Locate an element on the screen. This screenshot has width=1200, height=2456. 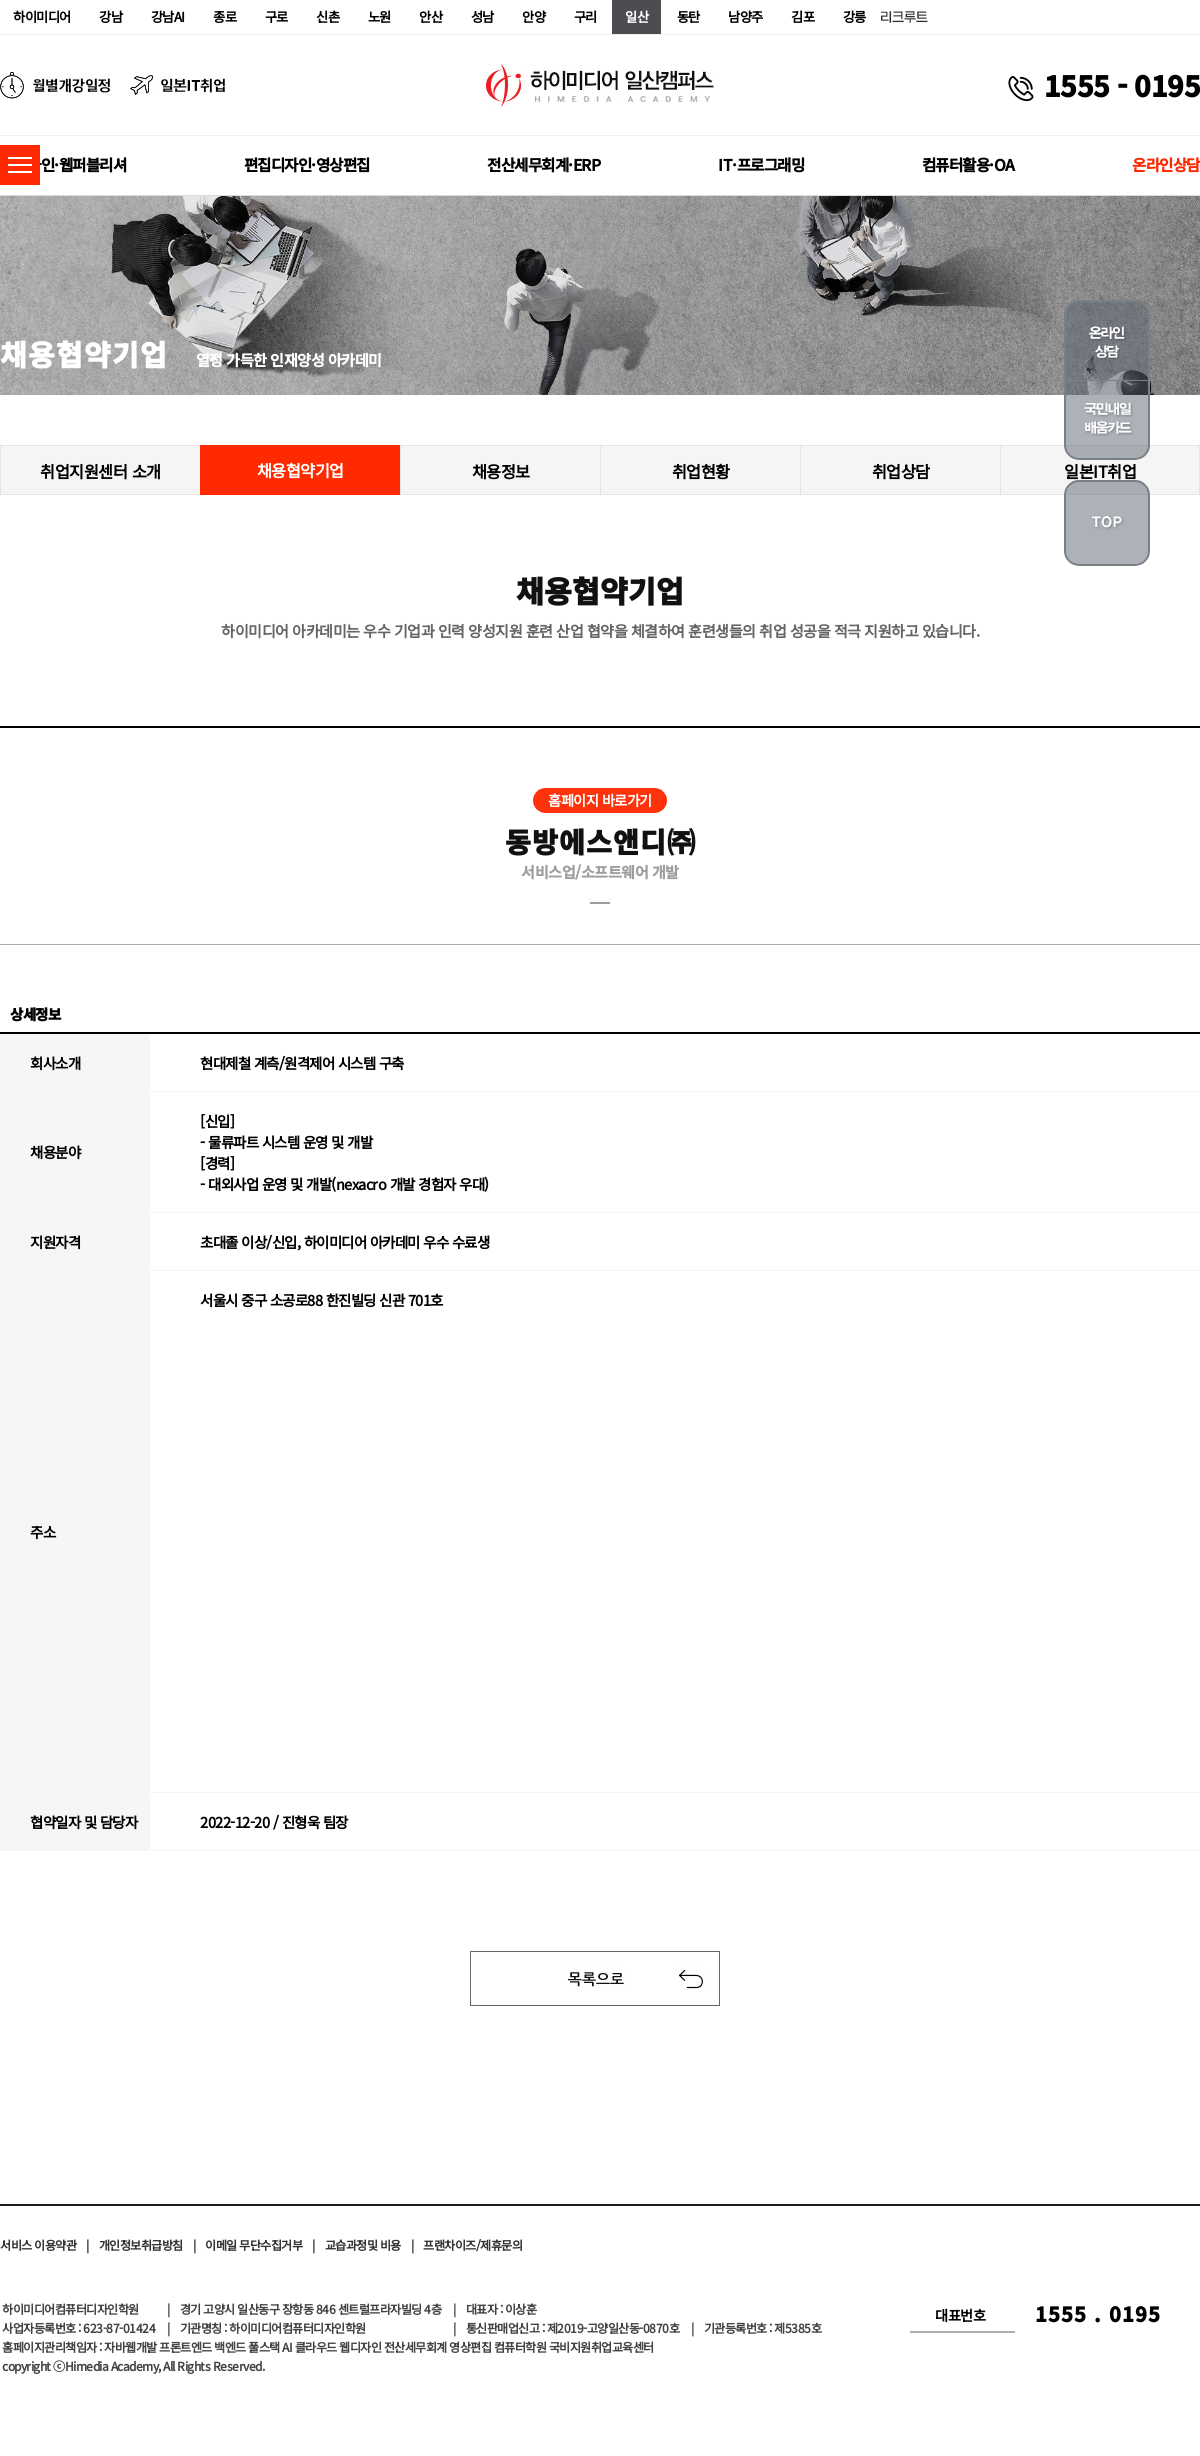
신촌 is located at coordinates (327, 16).